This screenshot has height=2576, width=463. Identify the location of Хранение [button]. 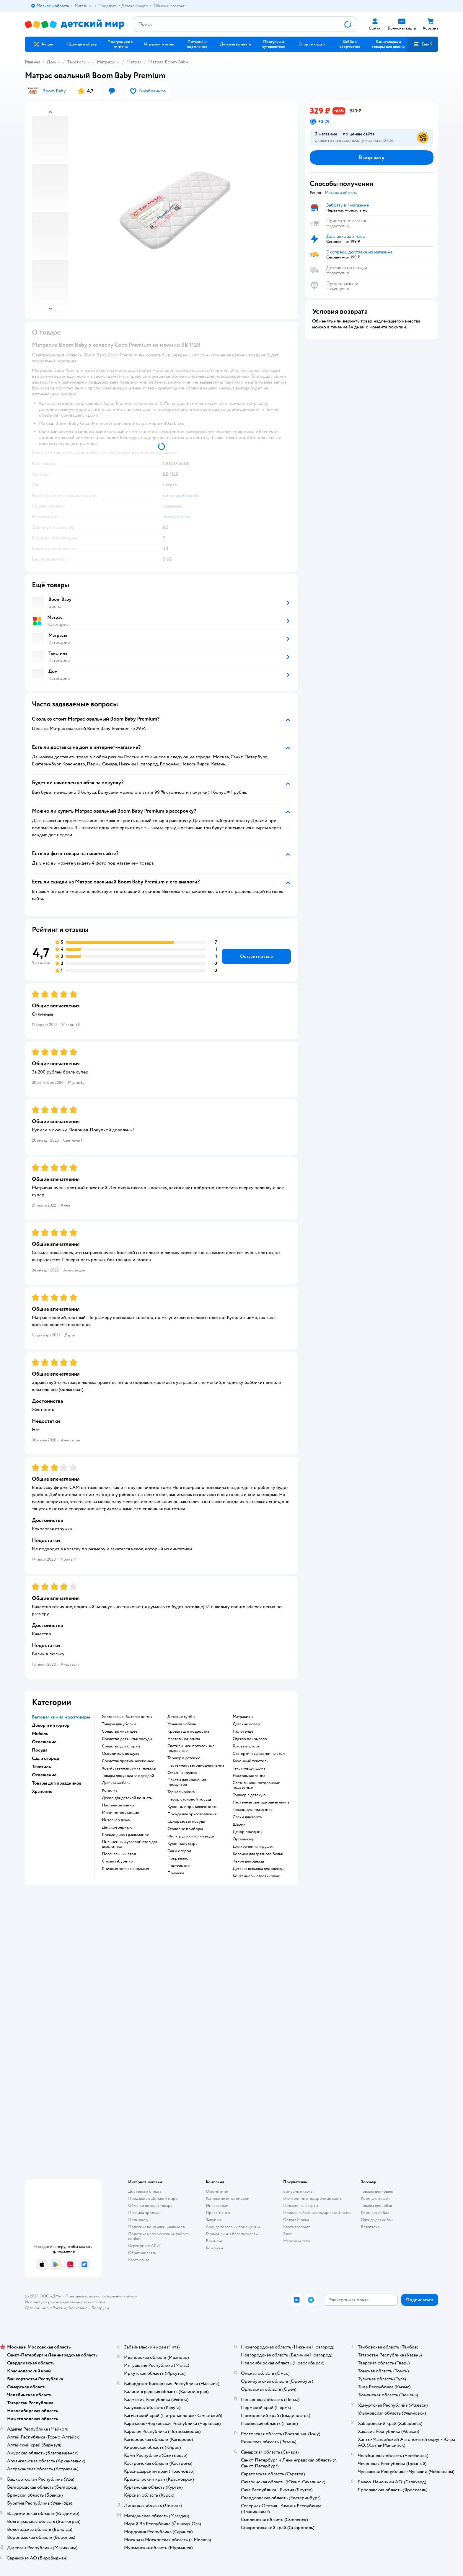
(42, 1791).